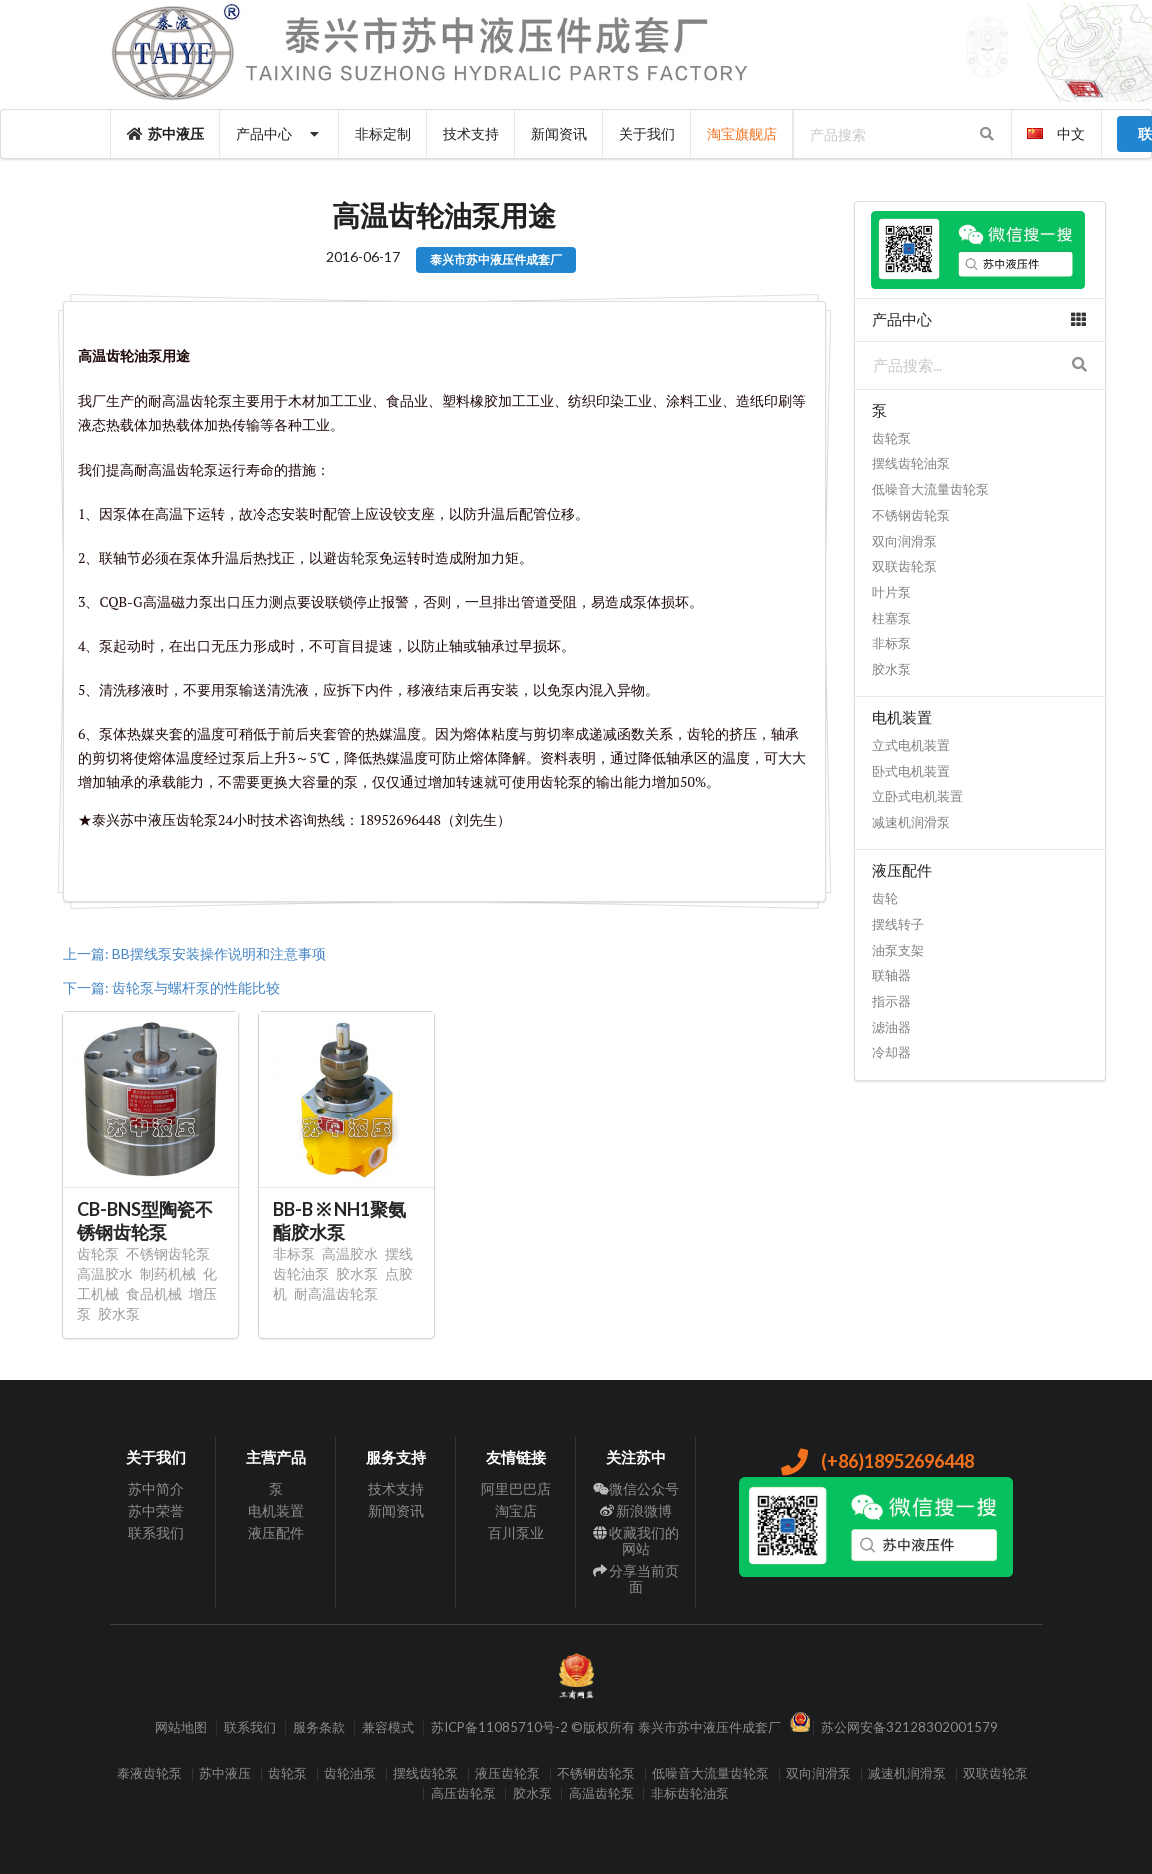  Describe the element at coordinates (601, 1793) in the screenshot. I see `高温齿轮泵` at that location.